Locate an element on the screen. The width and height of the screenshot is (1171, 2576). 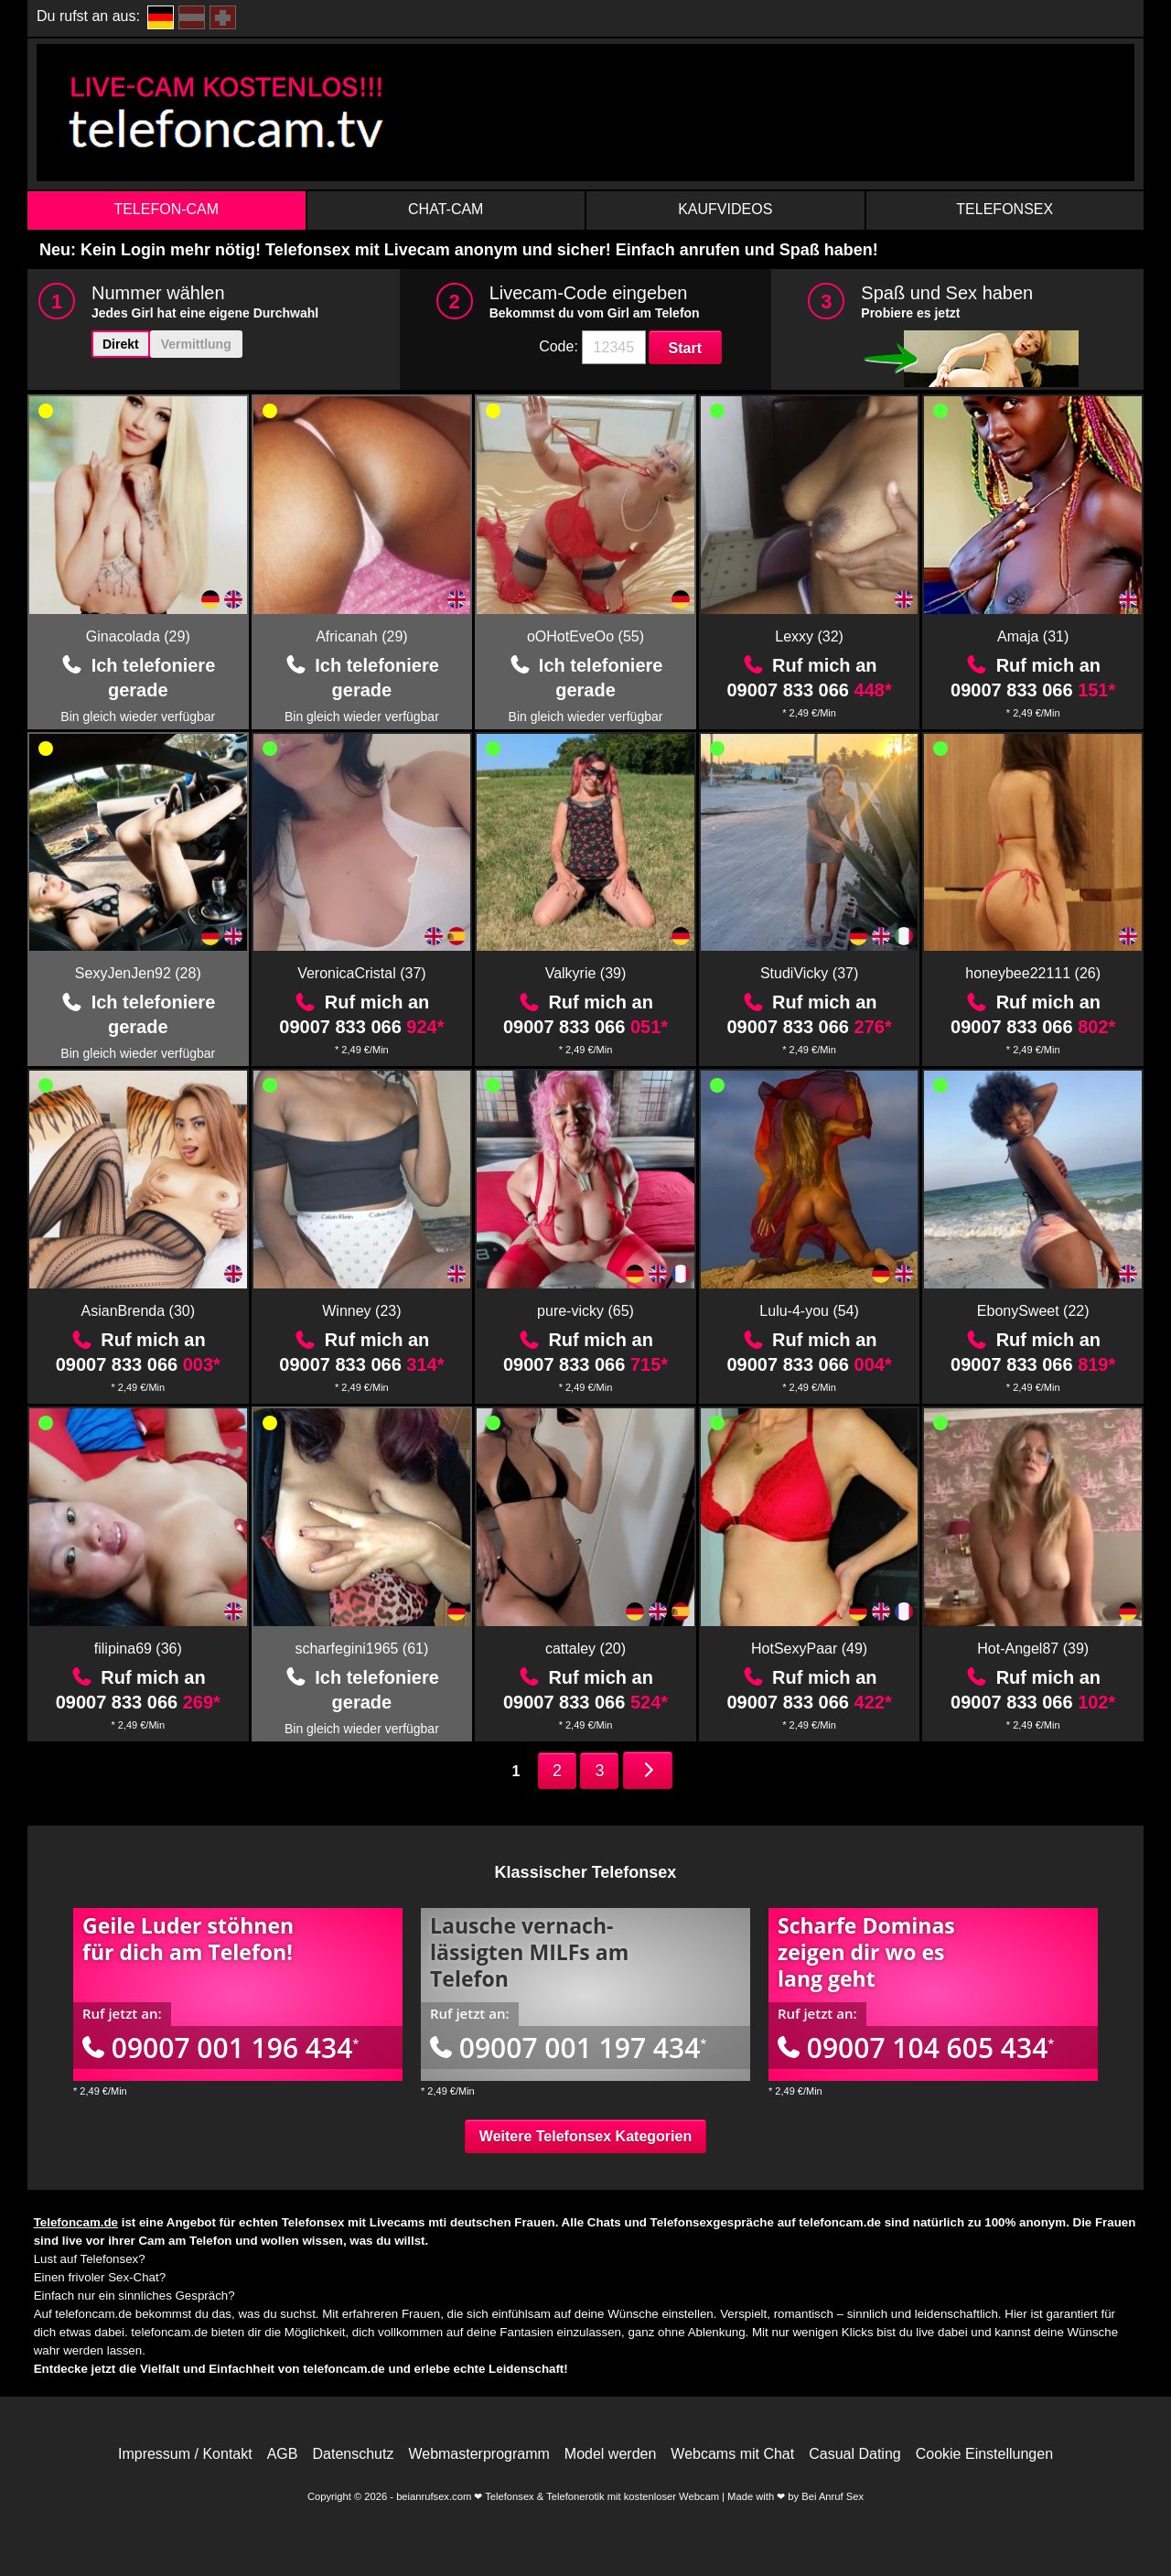
SexyJenJen92 (28) is located at coordinates (138, 973).